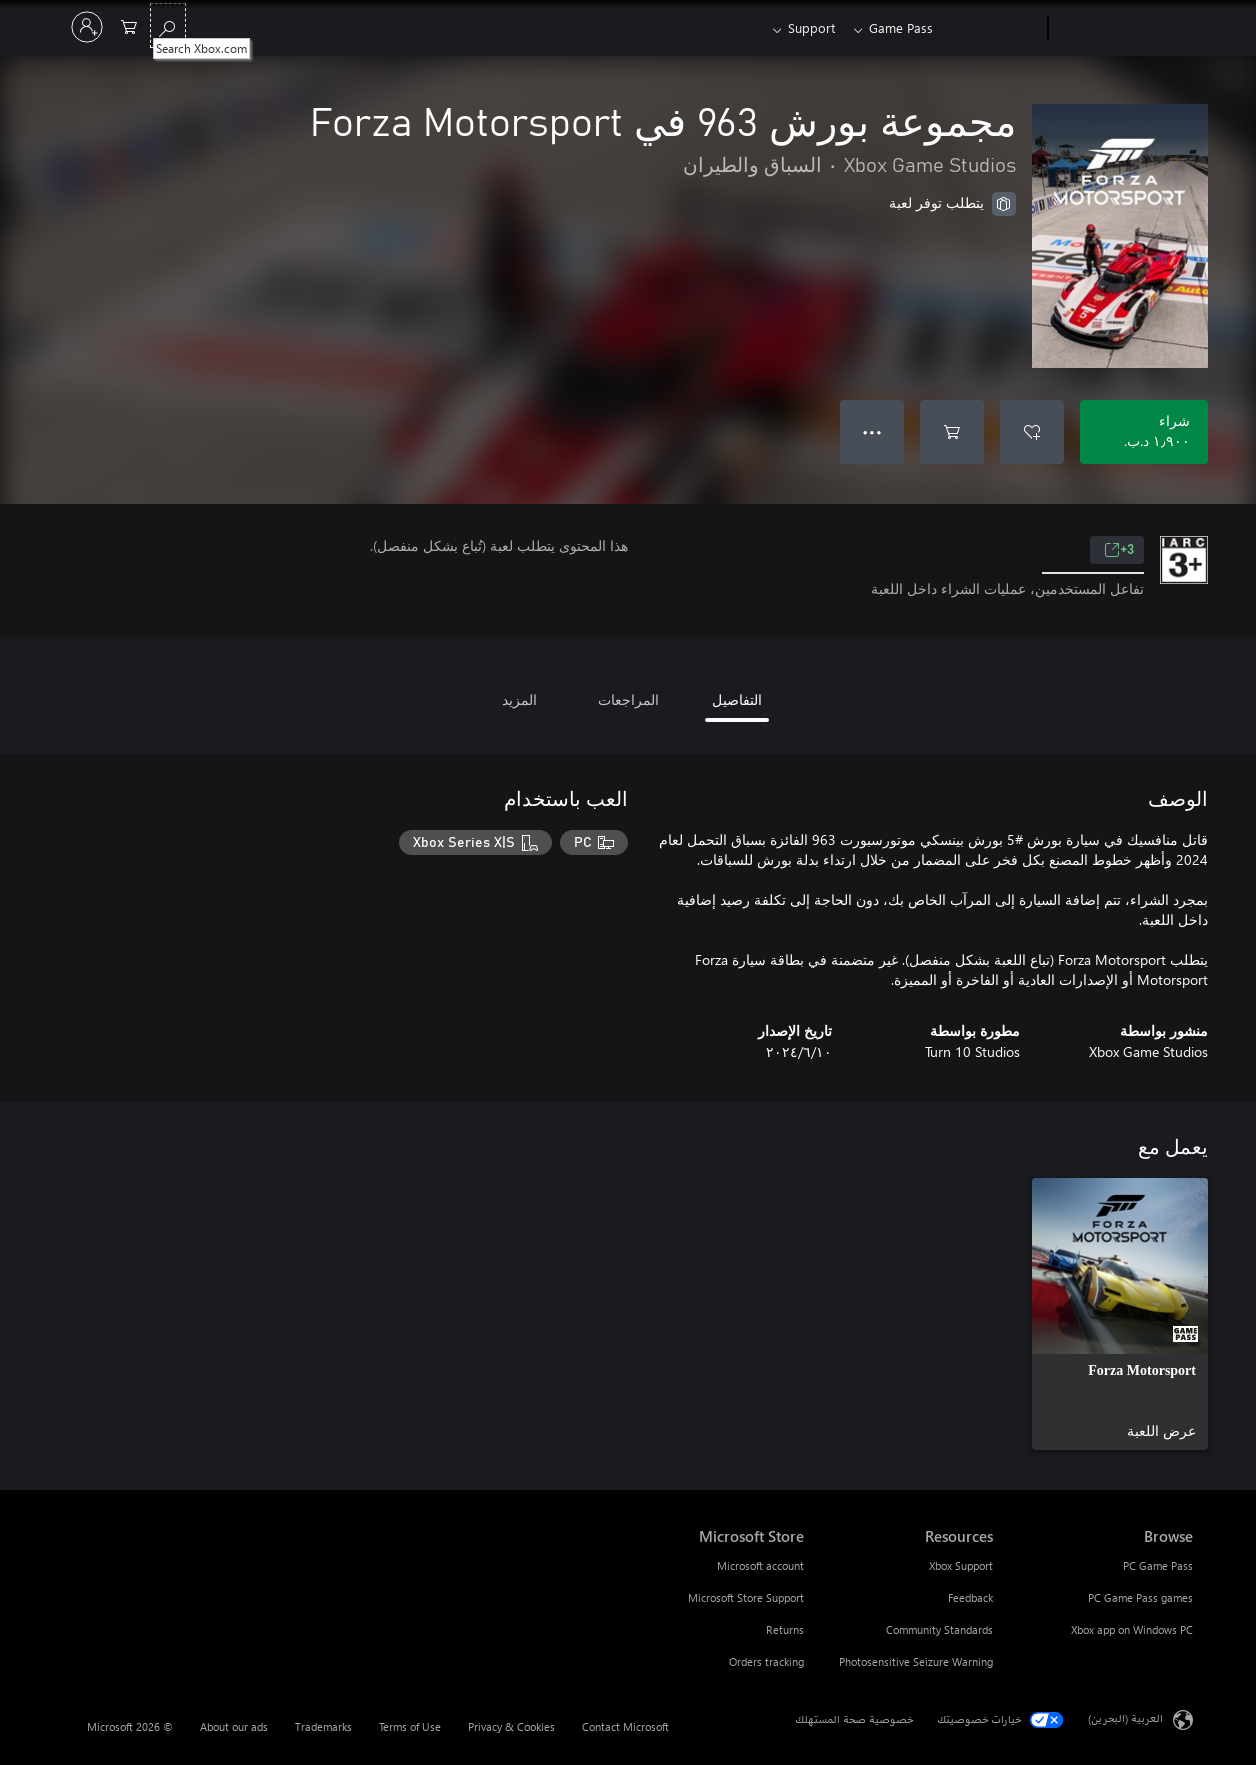  What do you see at coordinates (901, 27) in the screenshot?
I see `Game Pass​` at bounding box center [901, 27].